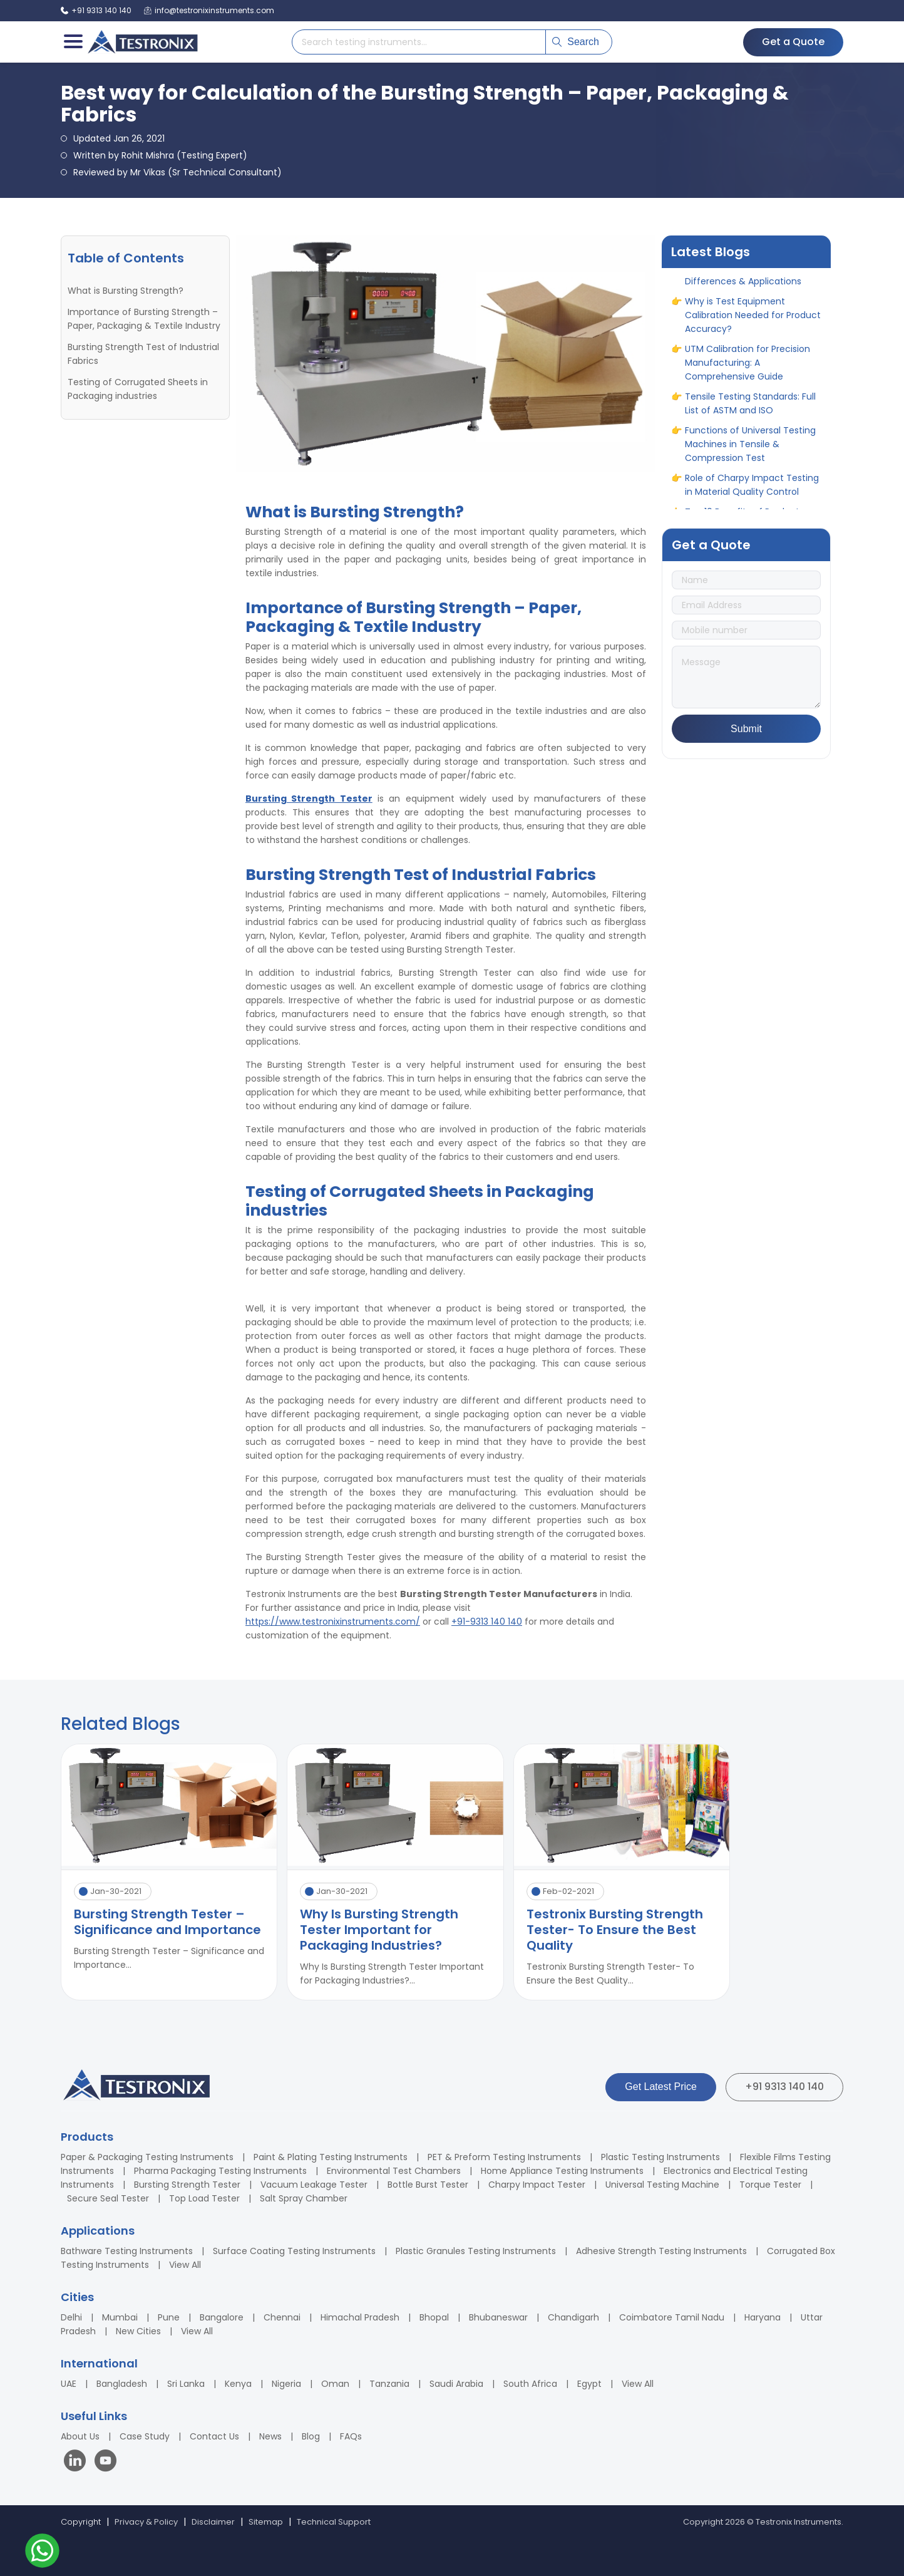  Describe the element at coordinates (770, 2184) in the screenshot. I see `Torque Tester` at that location.